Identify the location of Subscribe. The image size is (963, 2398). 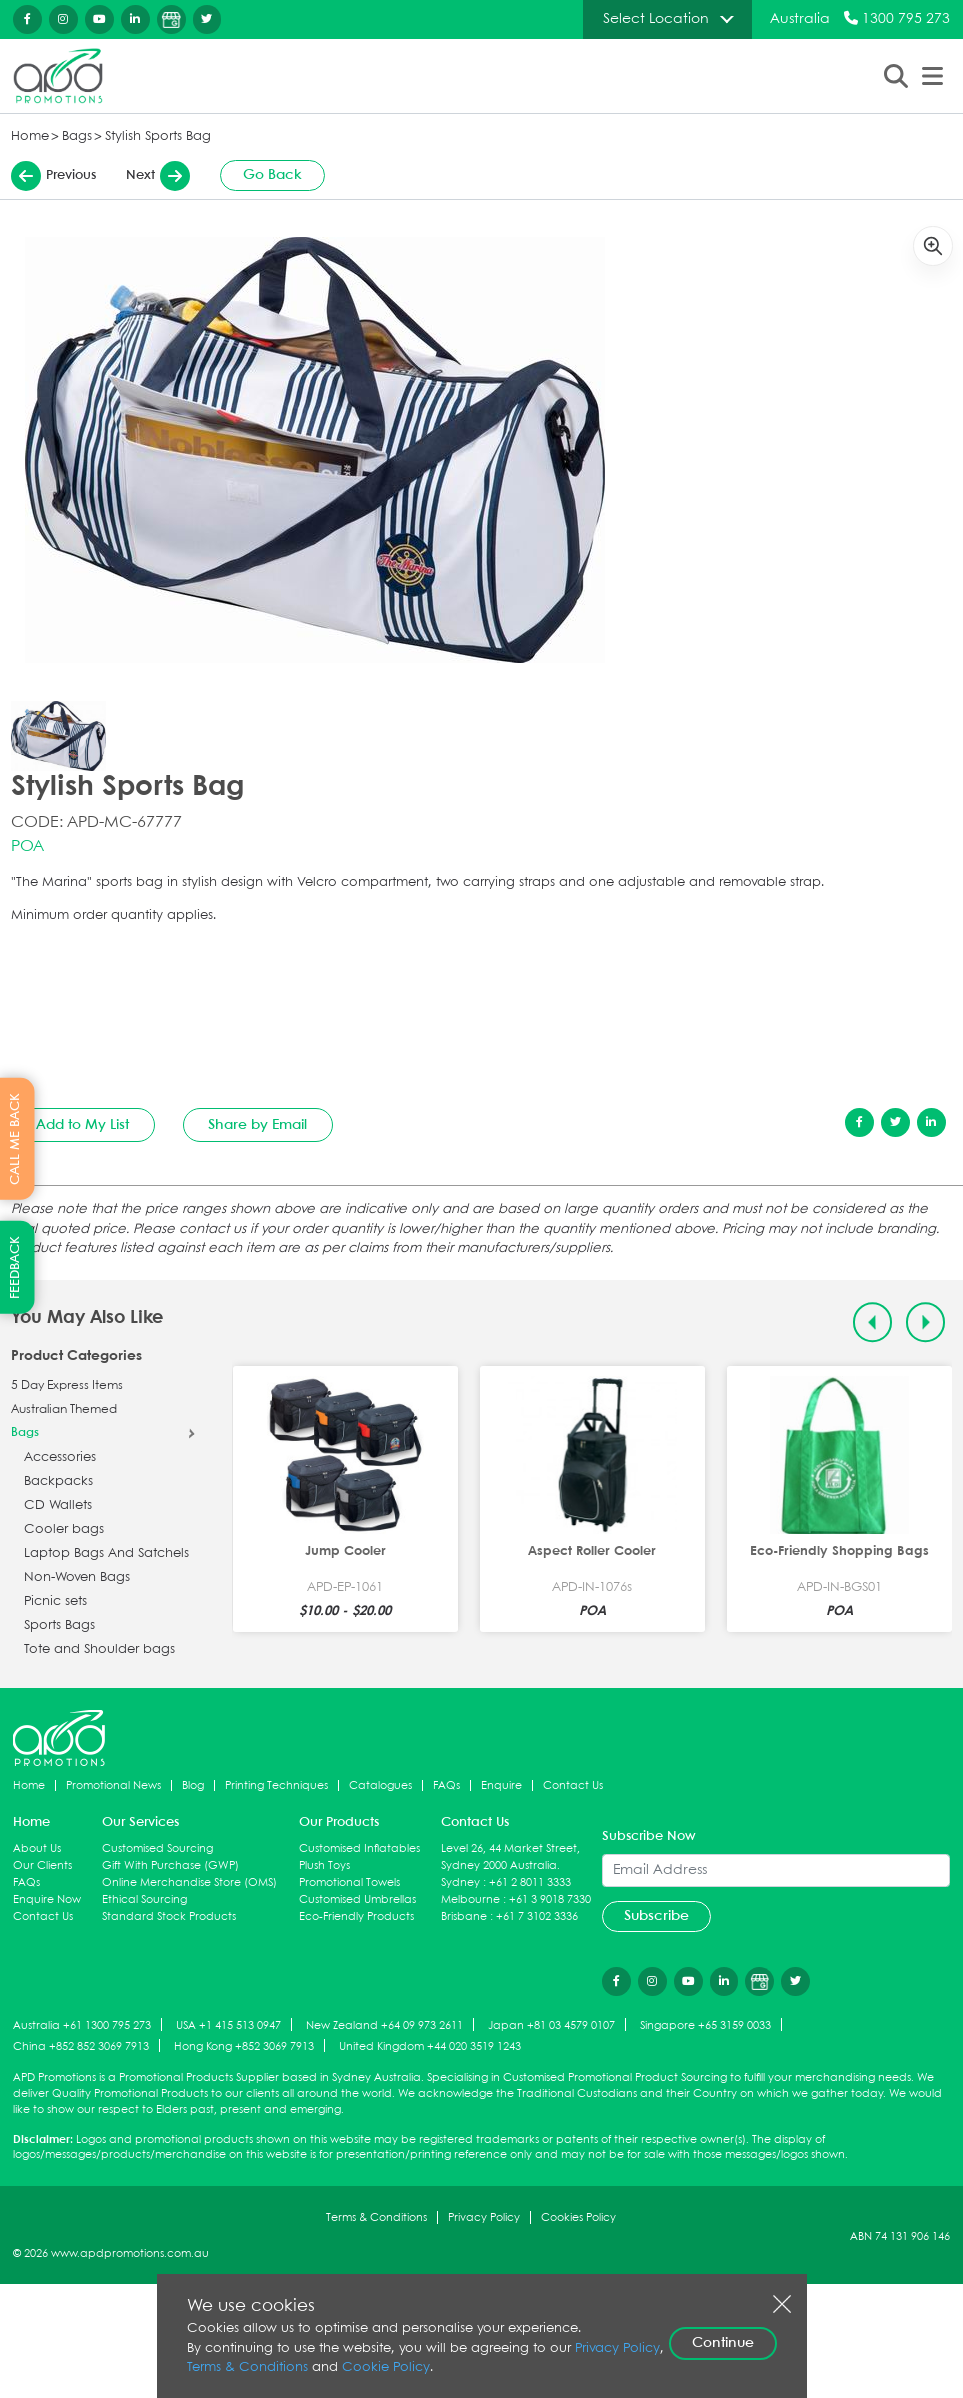
(656, 1916).